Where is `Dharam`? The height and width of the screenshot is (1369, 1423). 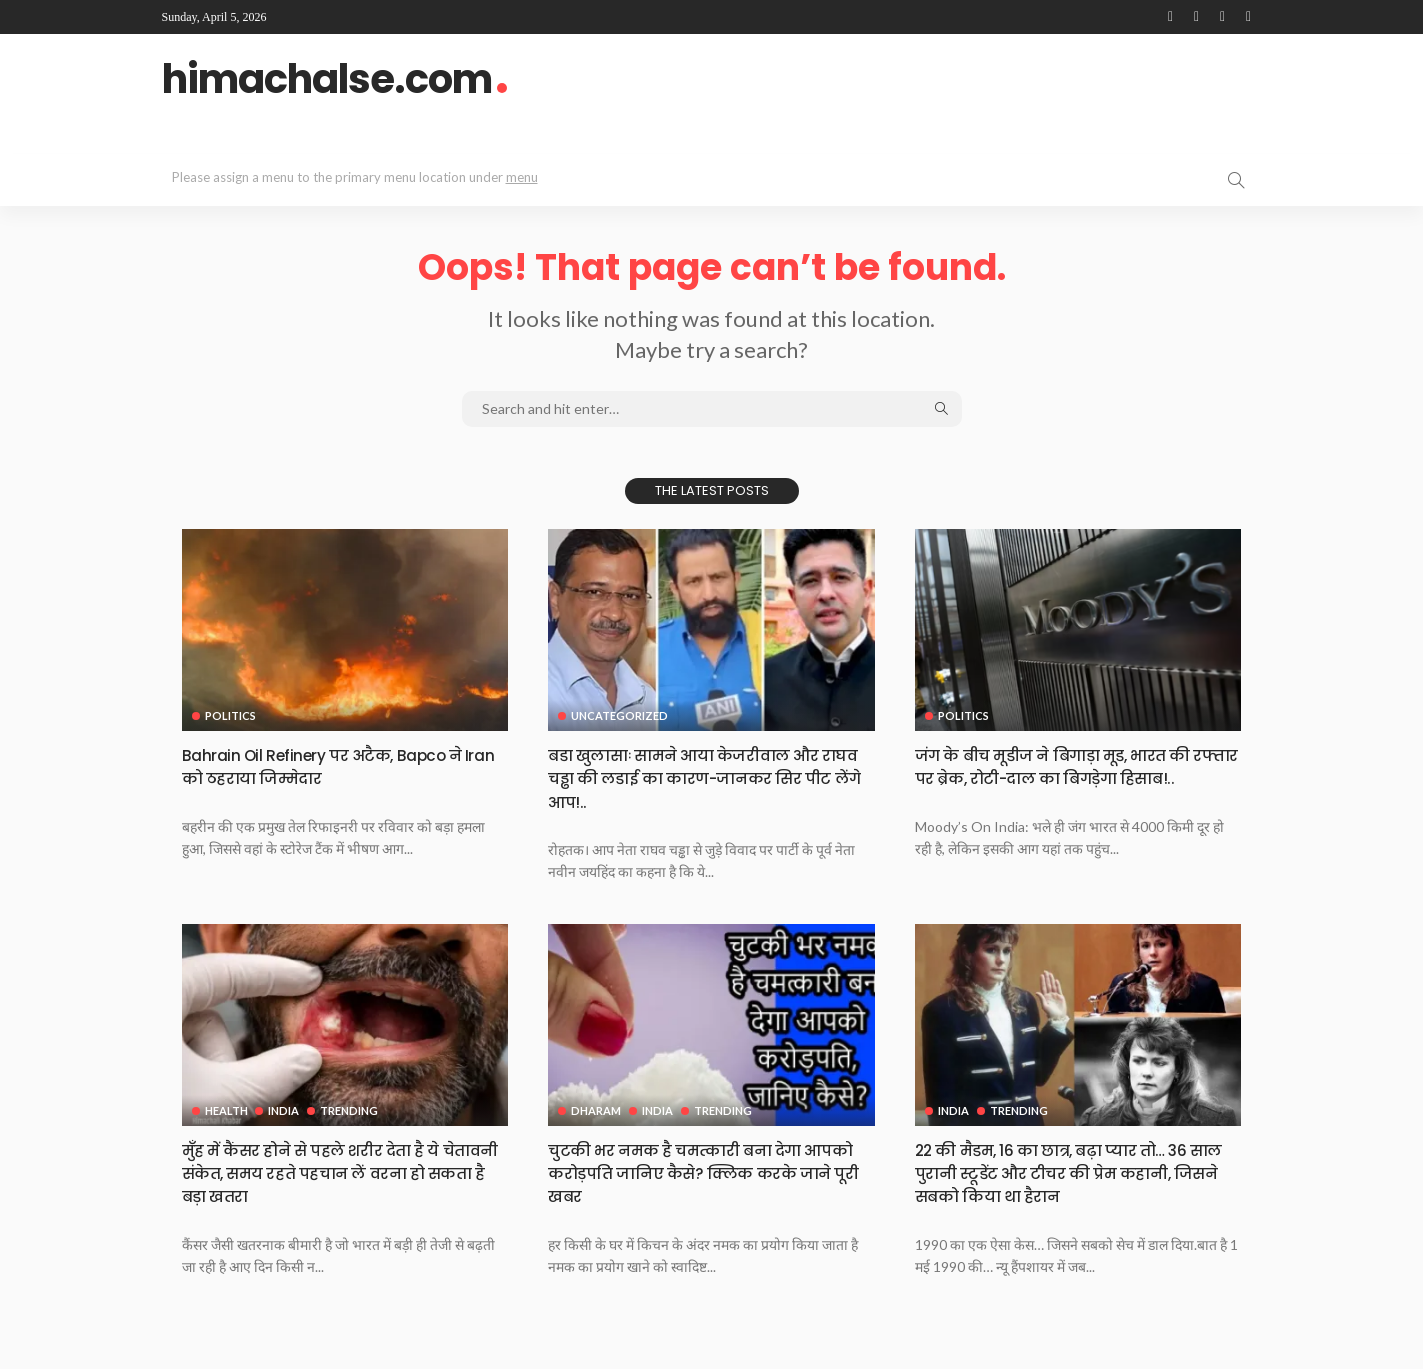 Dharam is located at coordinates (596, 1110).